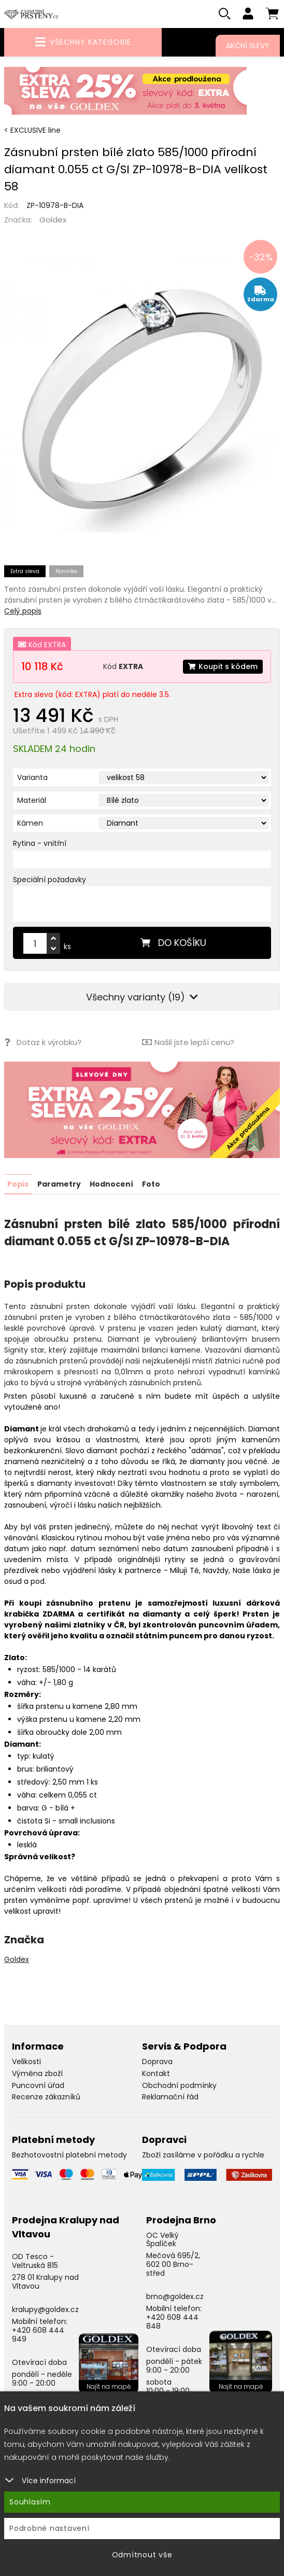 This screenshot has height=2576, width=284. I want to click on Souhlasím, so click(30, 2502).